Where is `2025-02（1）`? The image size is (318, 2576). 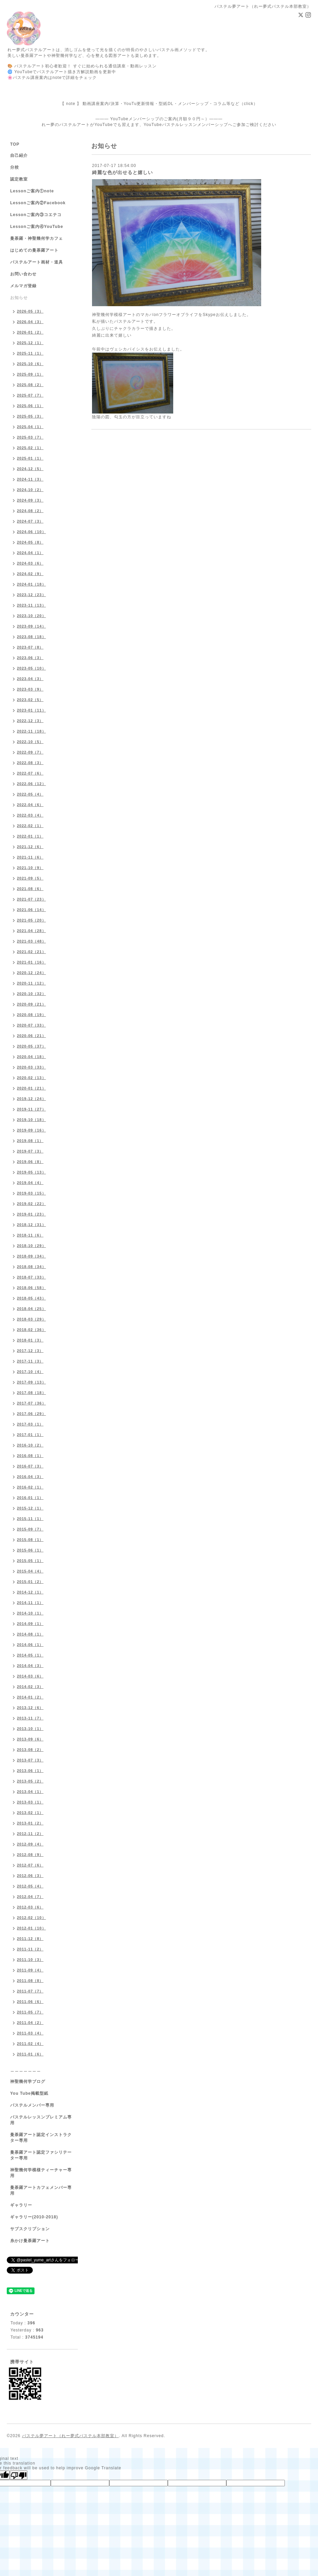 2025-02（1） is located at coordinates (30, 448).